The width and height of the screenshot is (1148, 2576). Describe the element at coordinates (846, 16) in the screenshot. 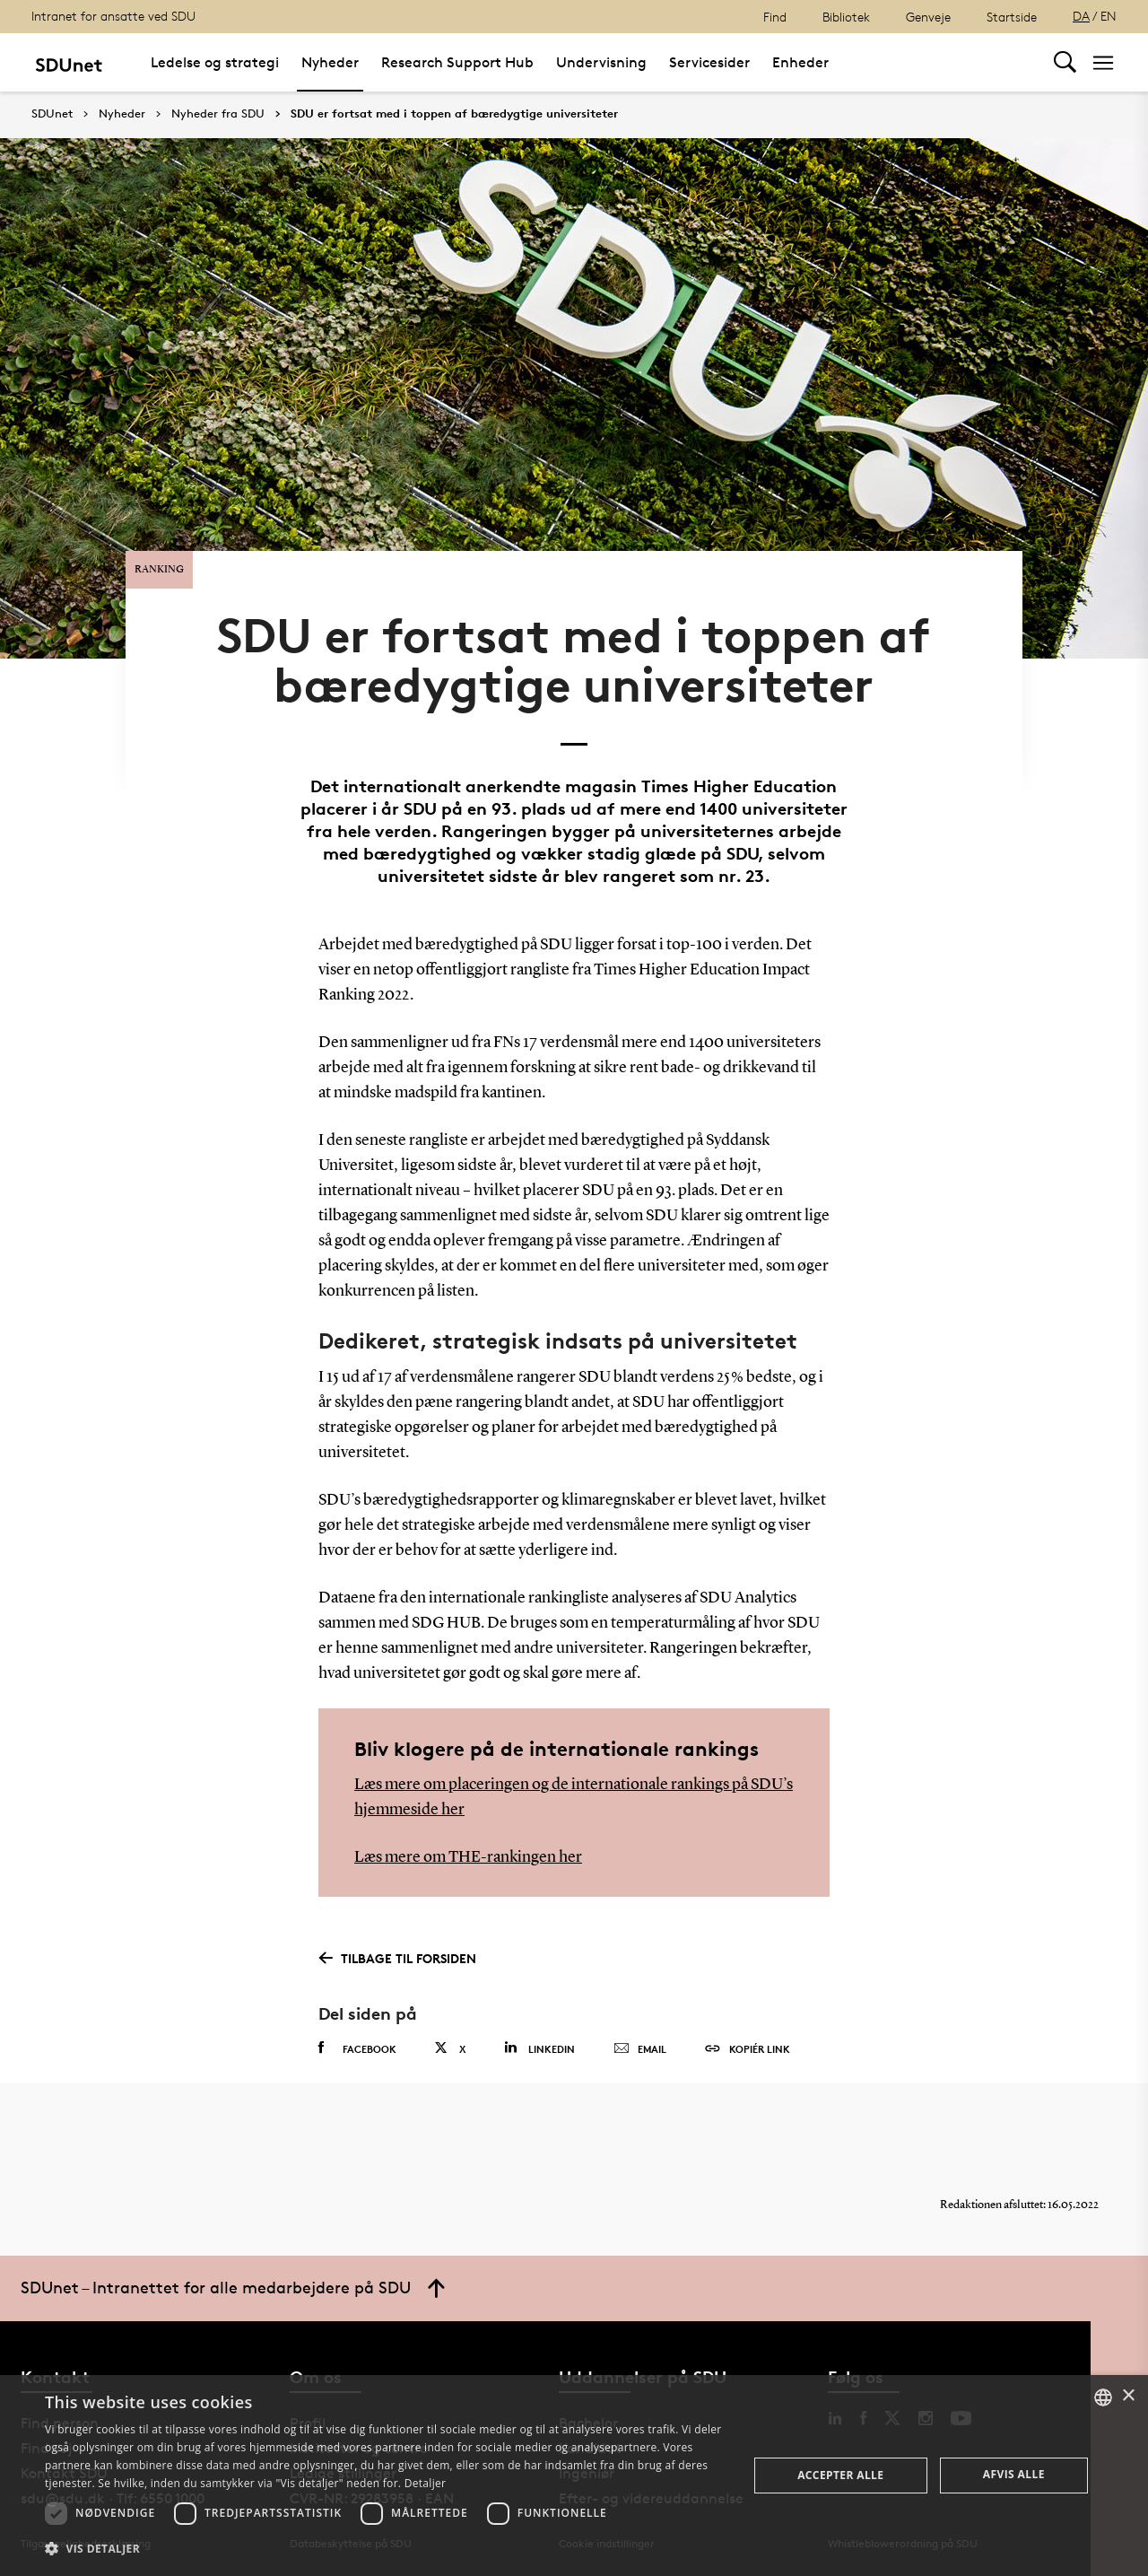

I see `Bibliotek` at that location.